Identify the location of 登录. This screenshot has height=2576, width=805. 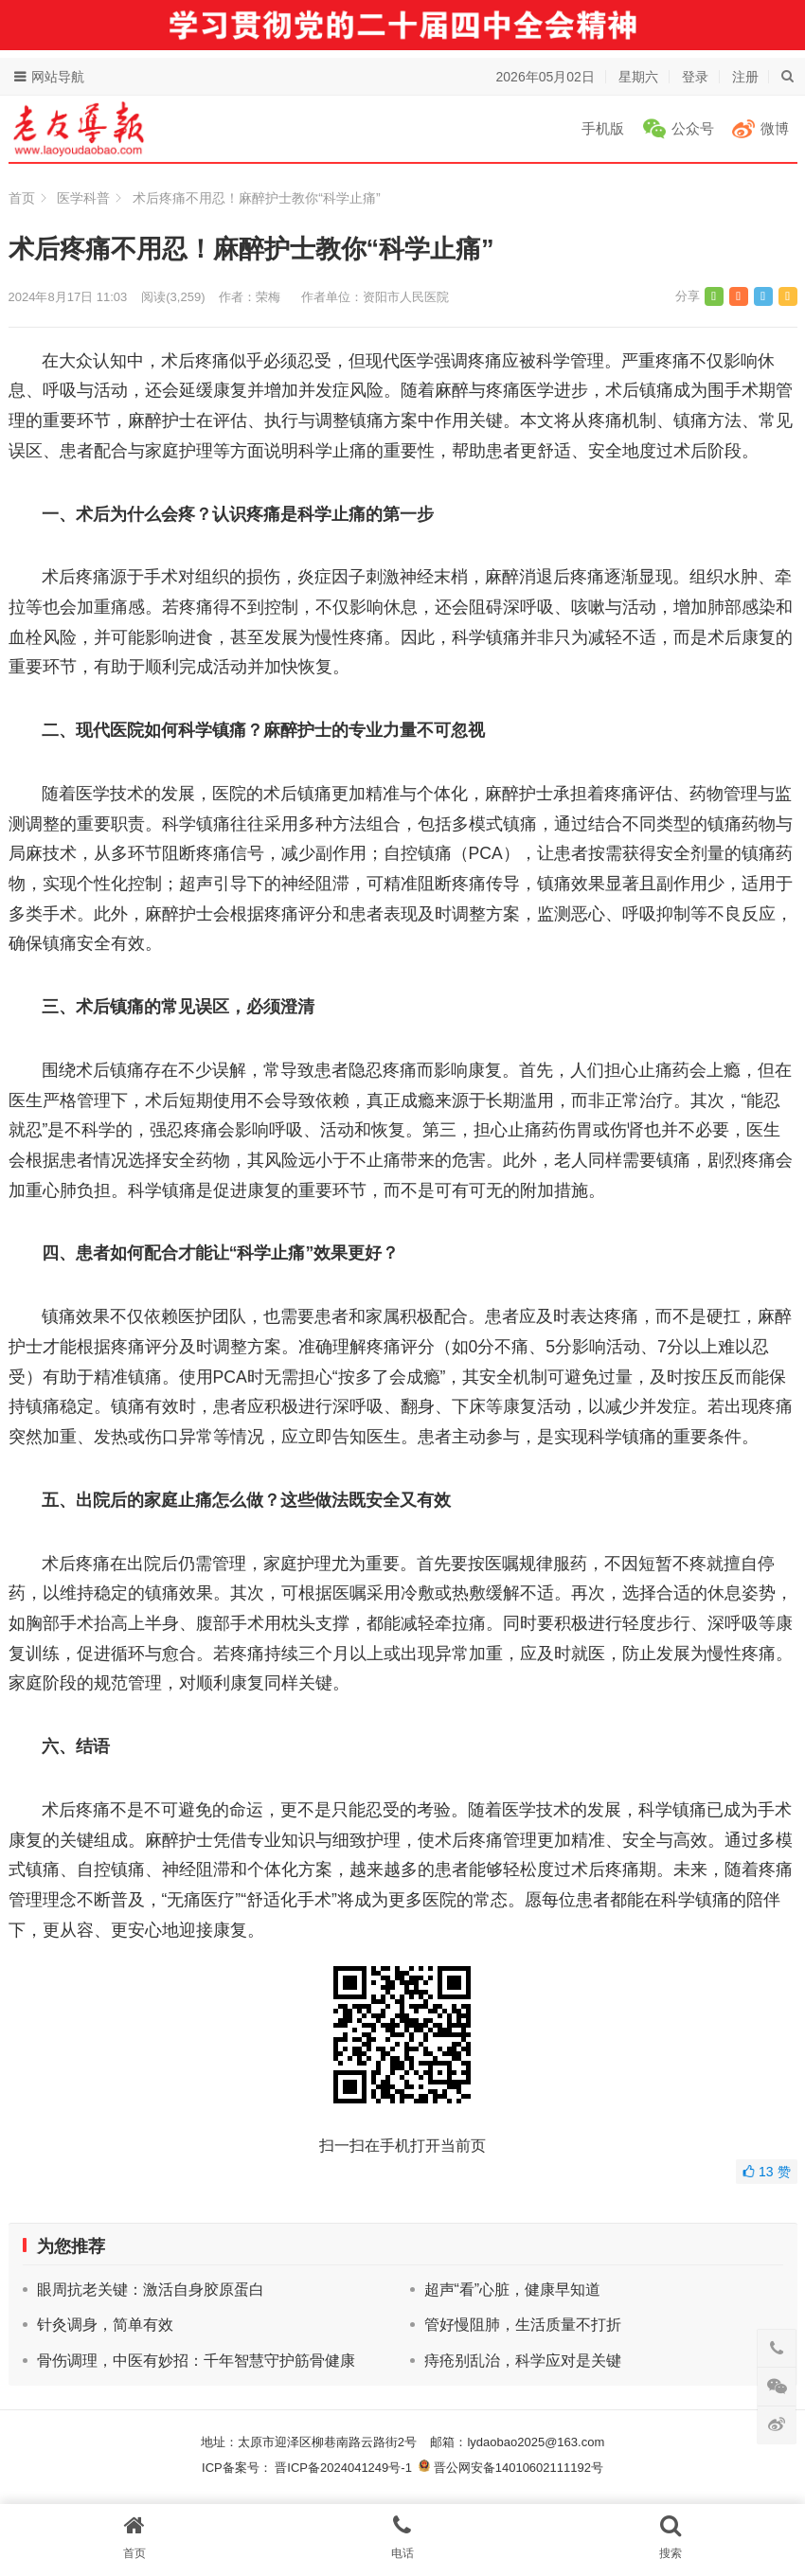
(695, 76).